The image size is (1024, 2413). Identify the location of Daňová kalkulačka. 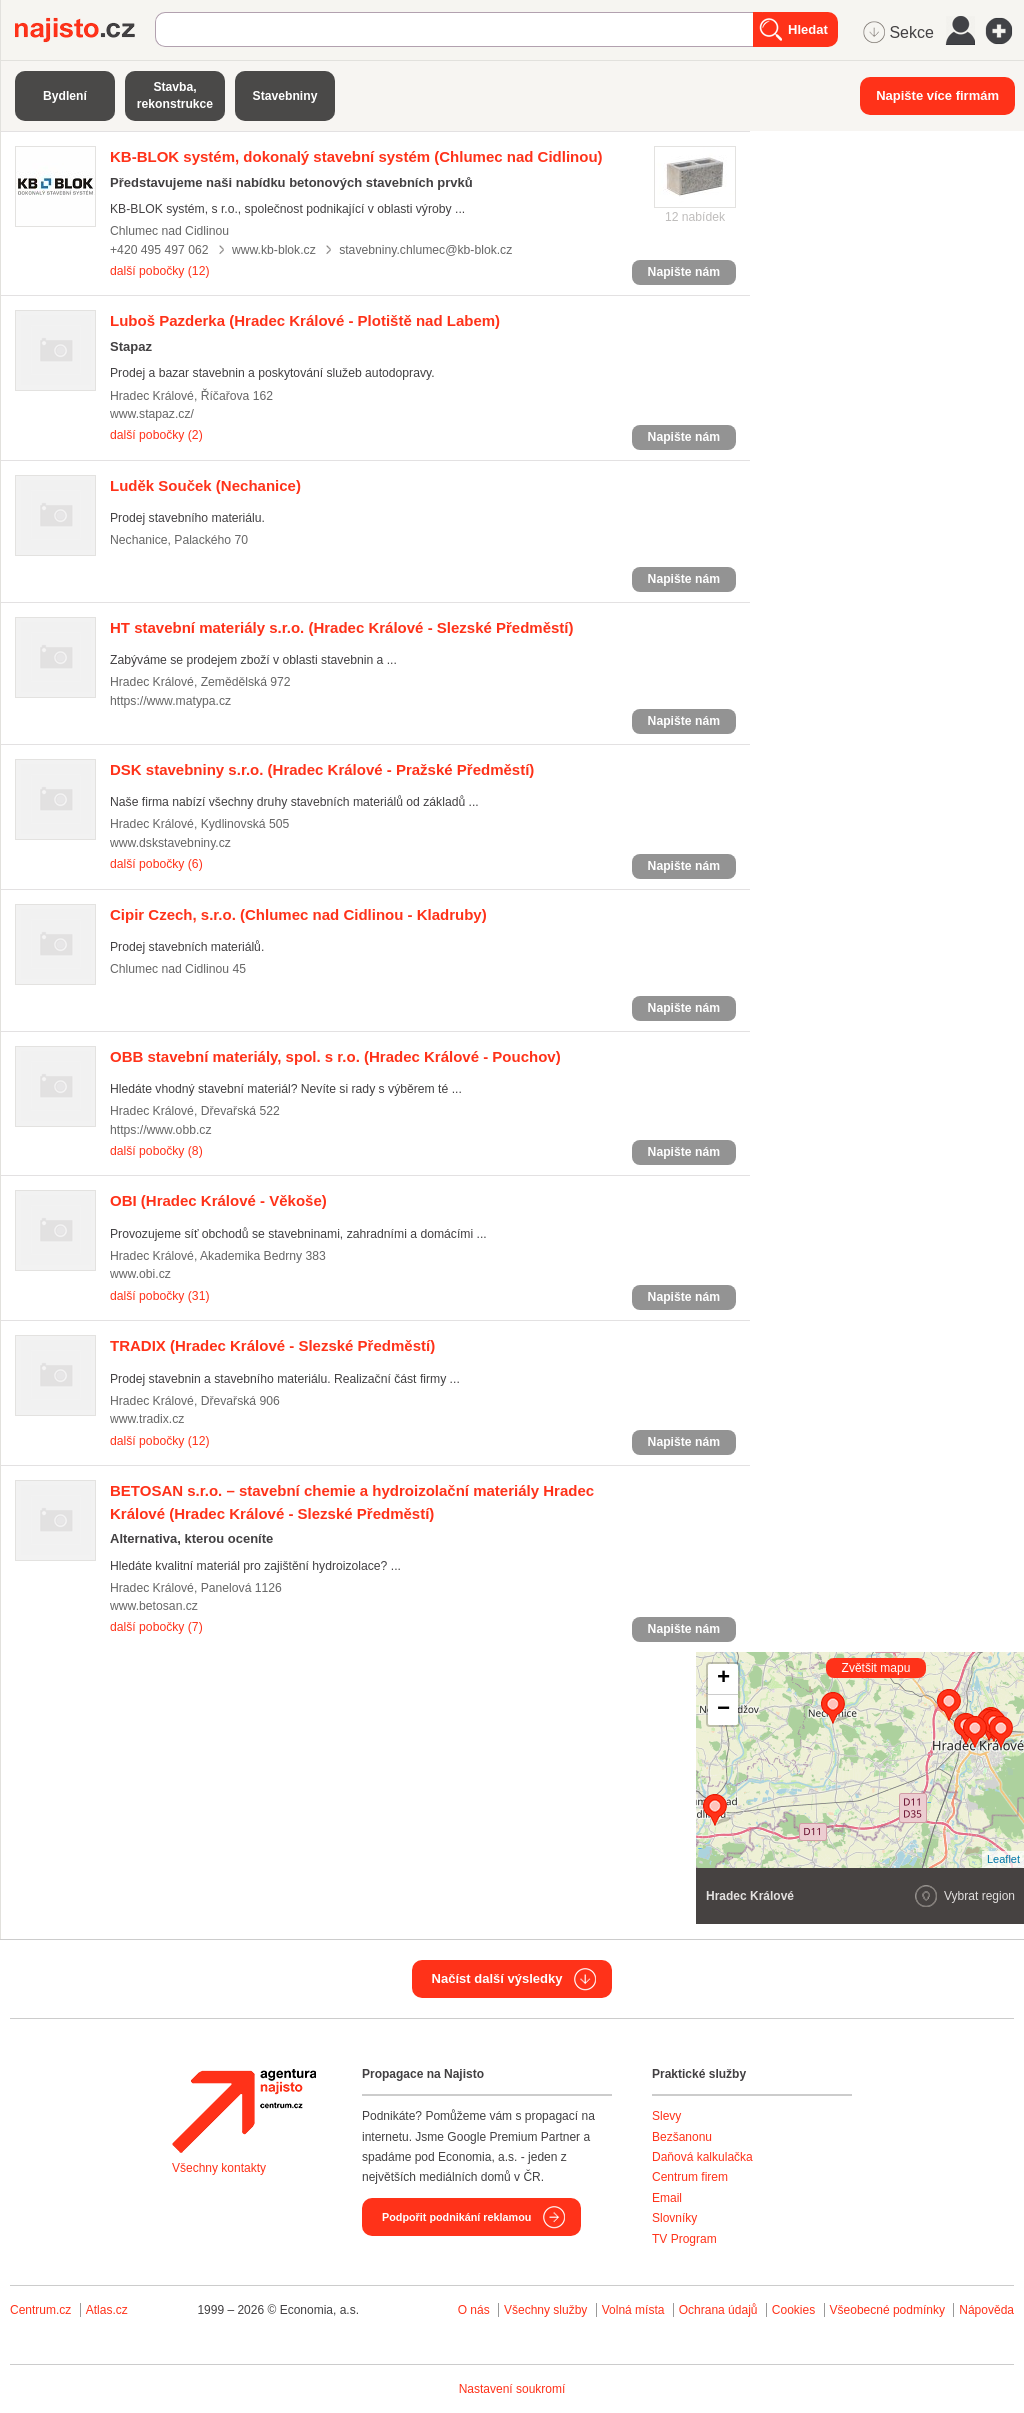
(702, 2157).